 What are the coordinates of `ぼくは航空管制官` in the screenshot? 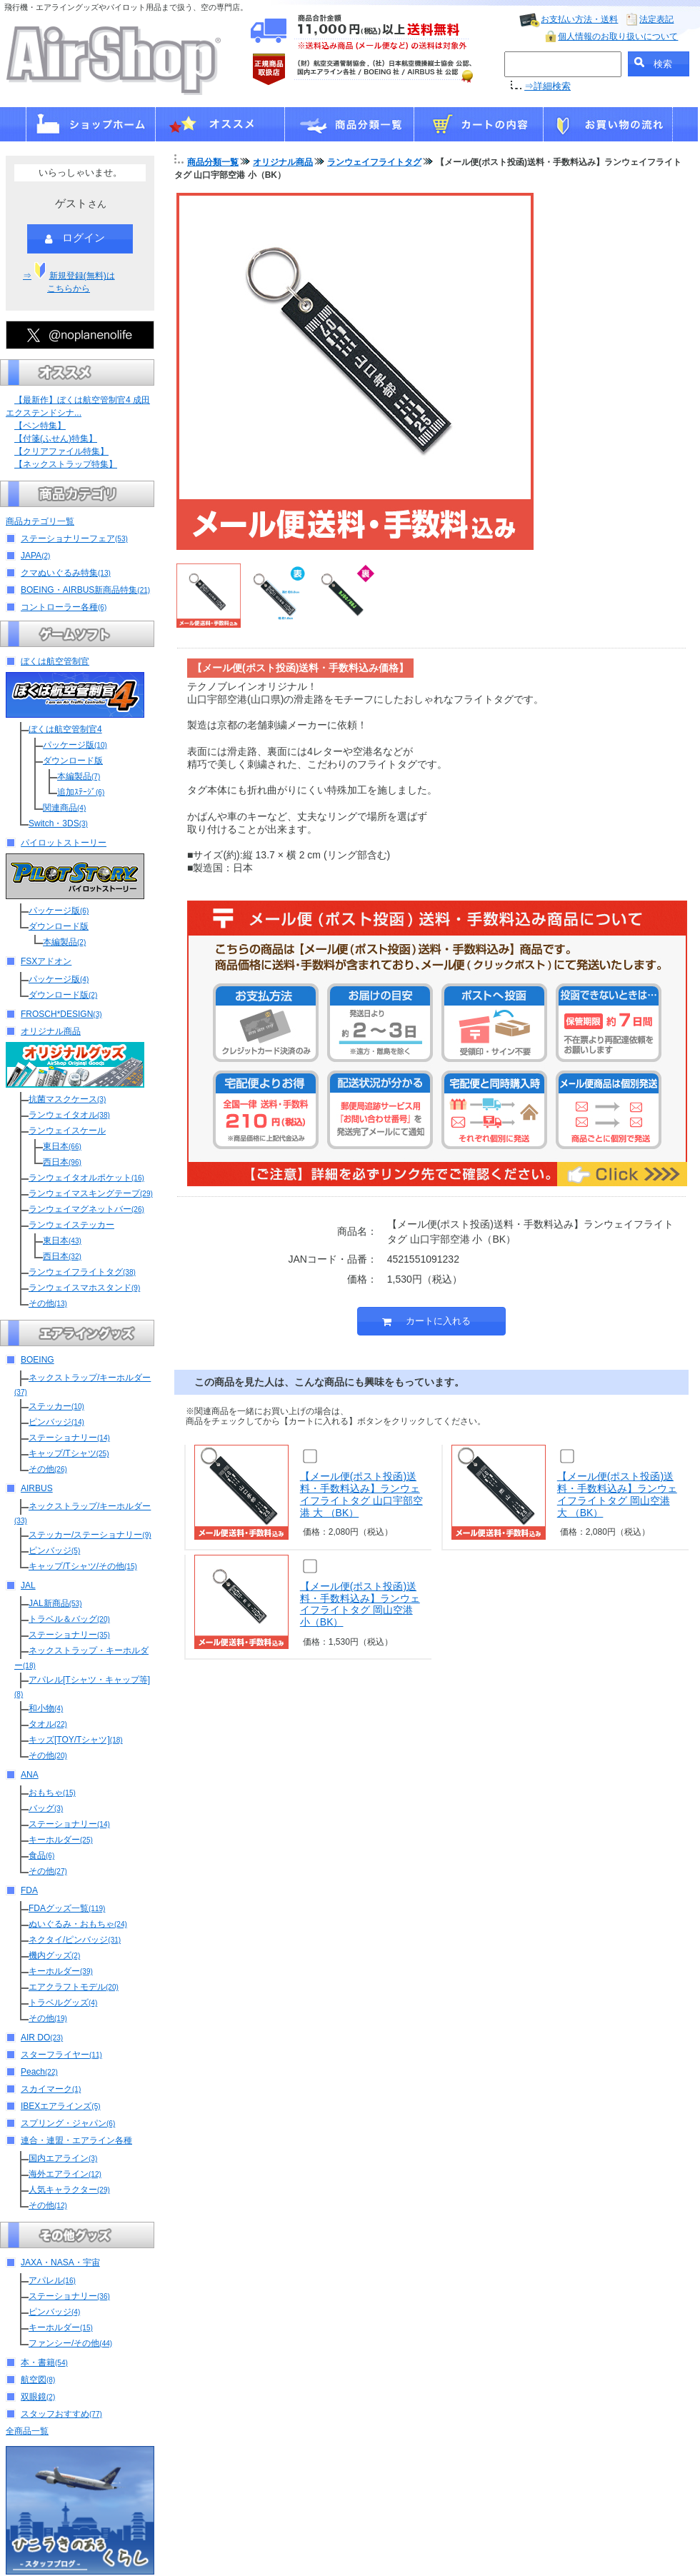 It's located at (55, 661).